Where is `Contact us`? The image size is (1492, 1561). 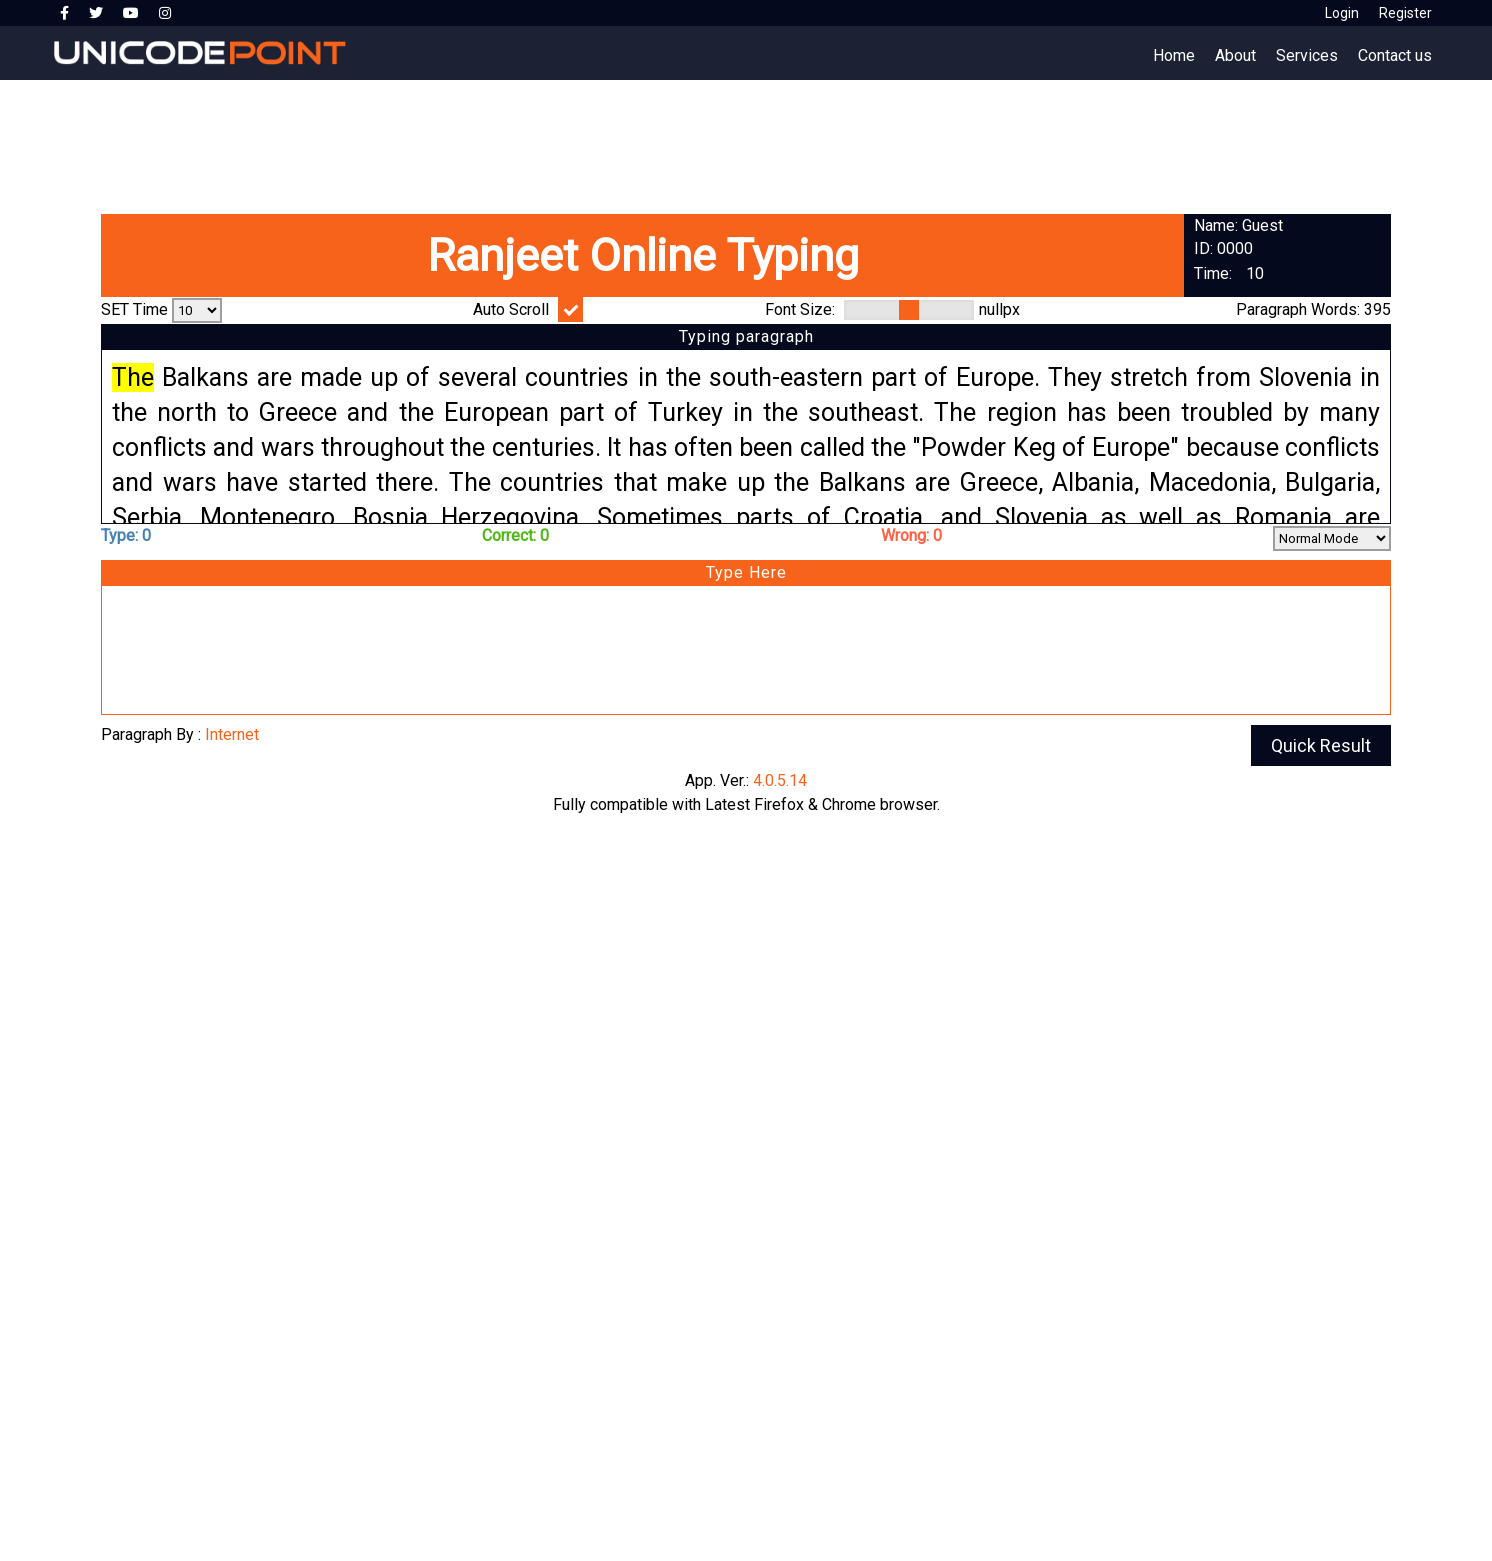 Contact us is located at coordinates (1395, 55).